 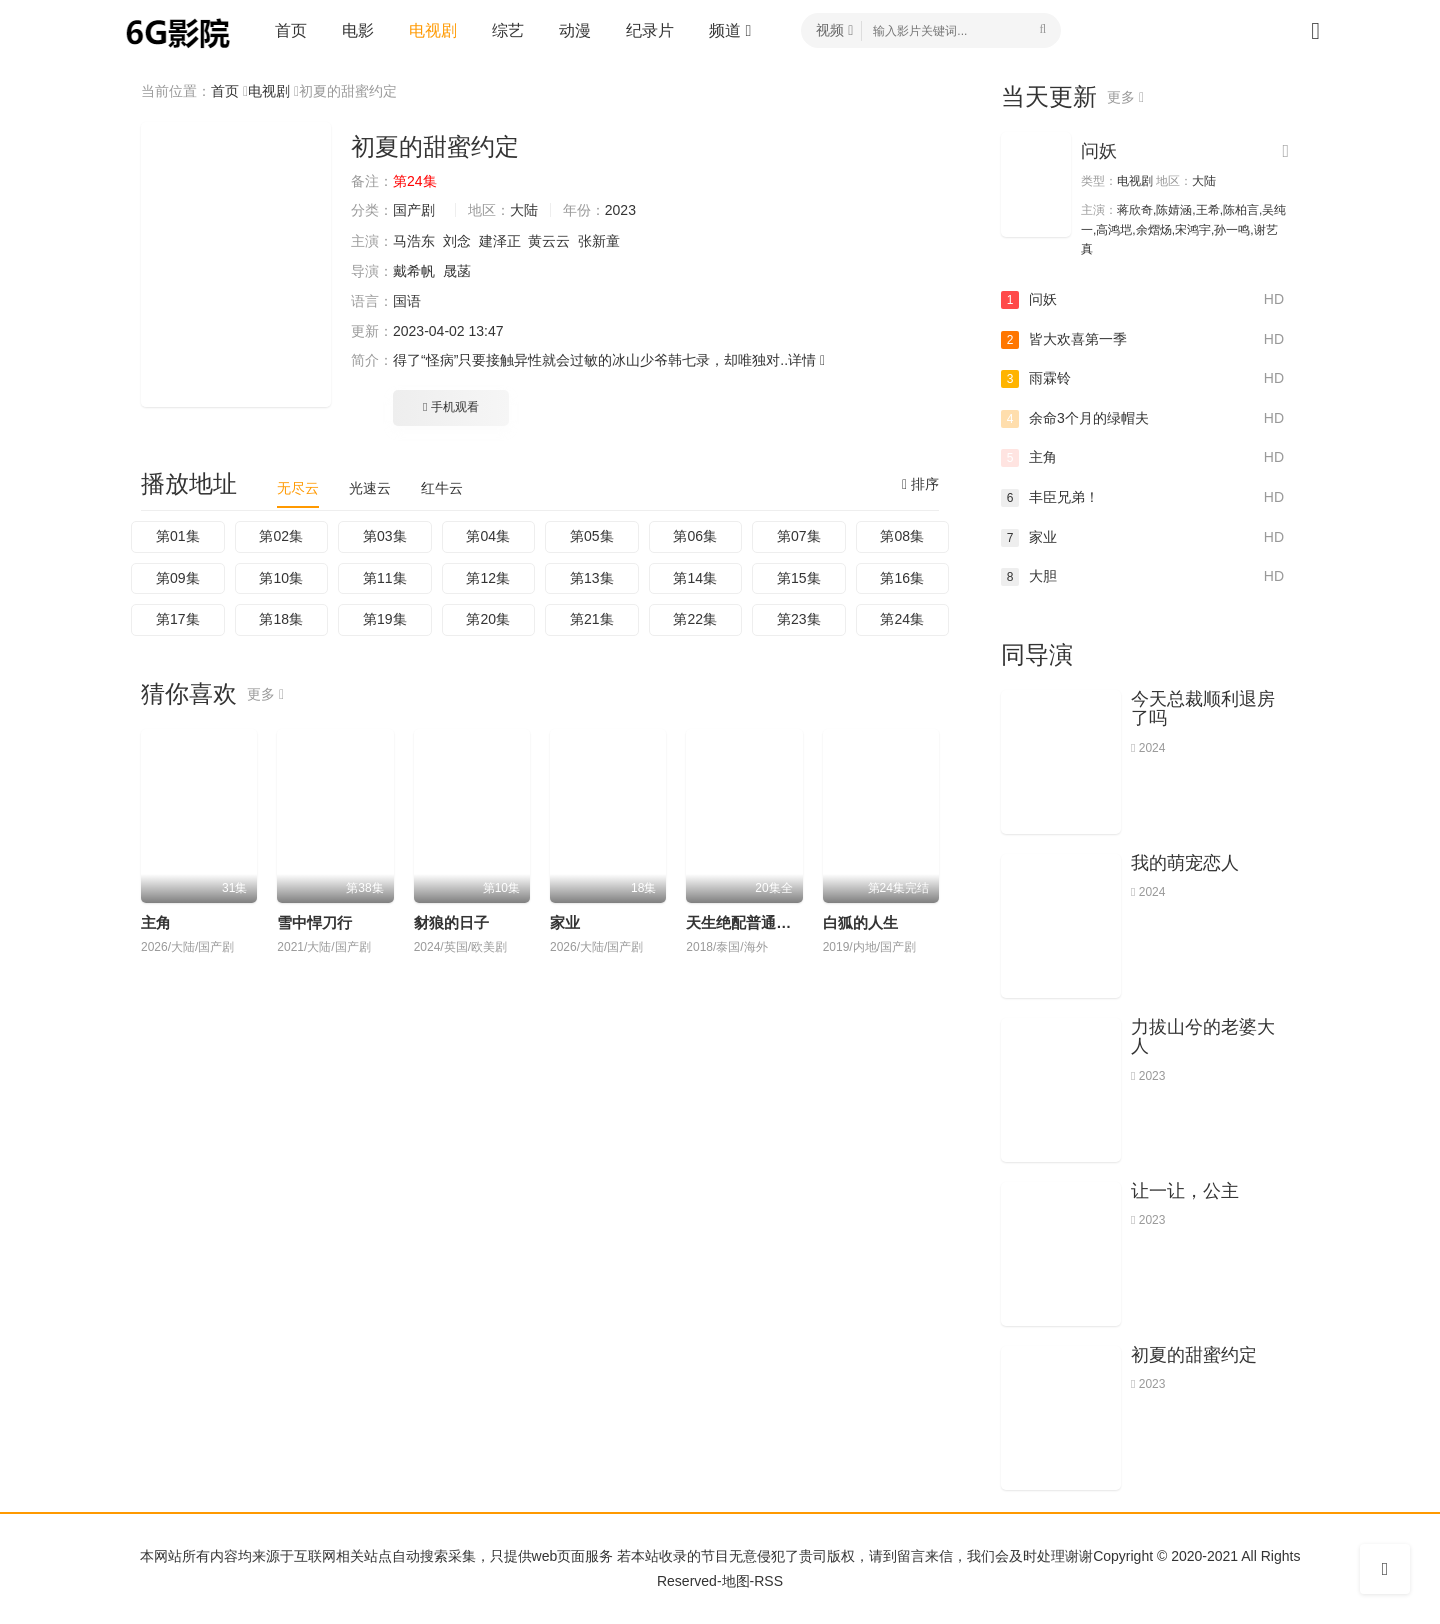 I want to click on 第04集, so click(x=488, y=536).